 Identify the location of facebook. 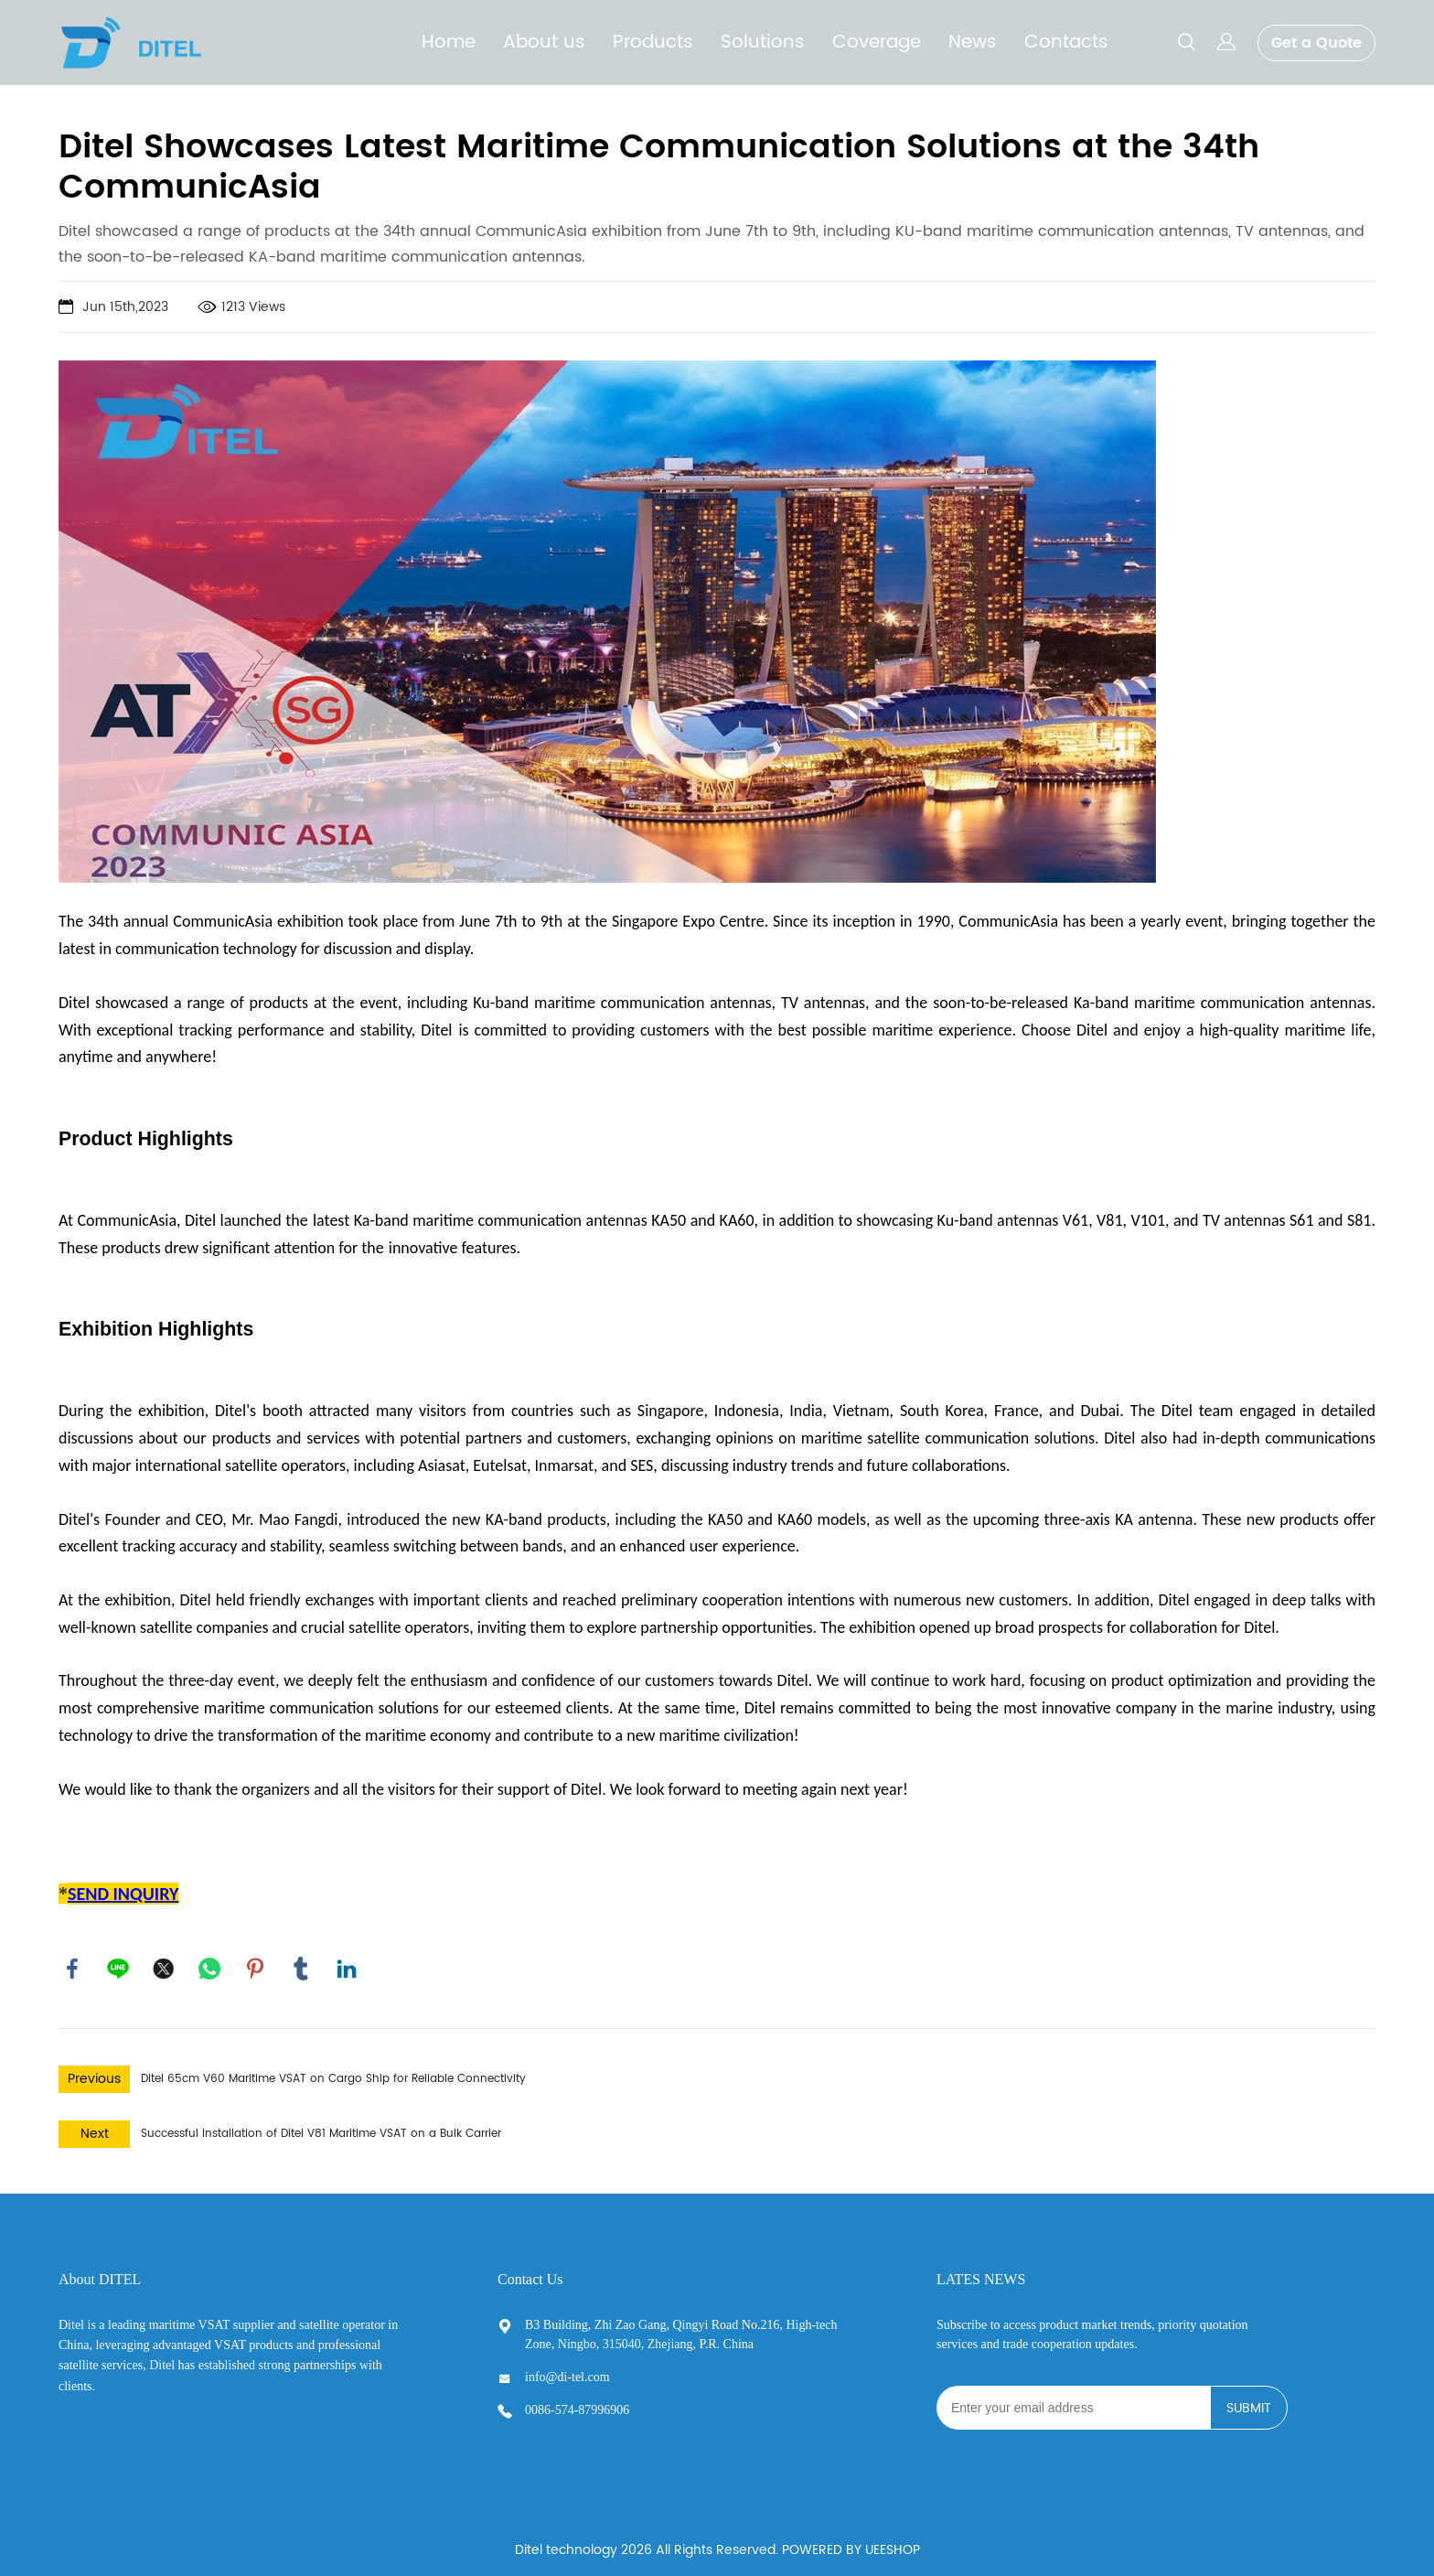
(72, 1961).